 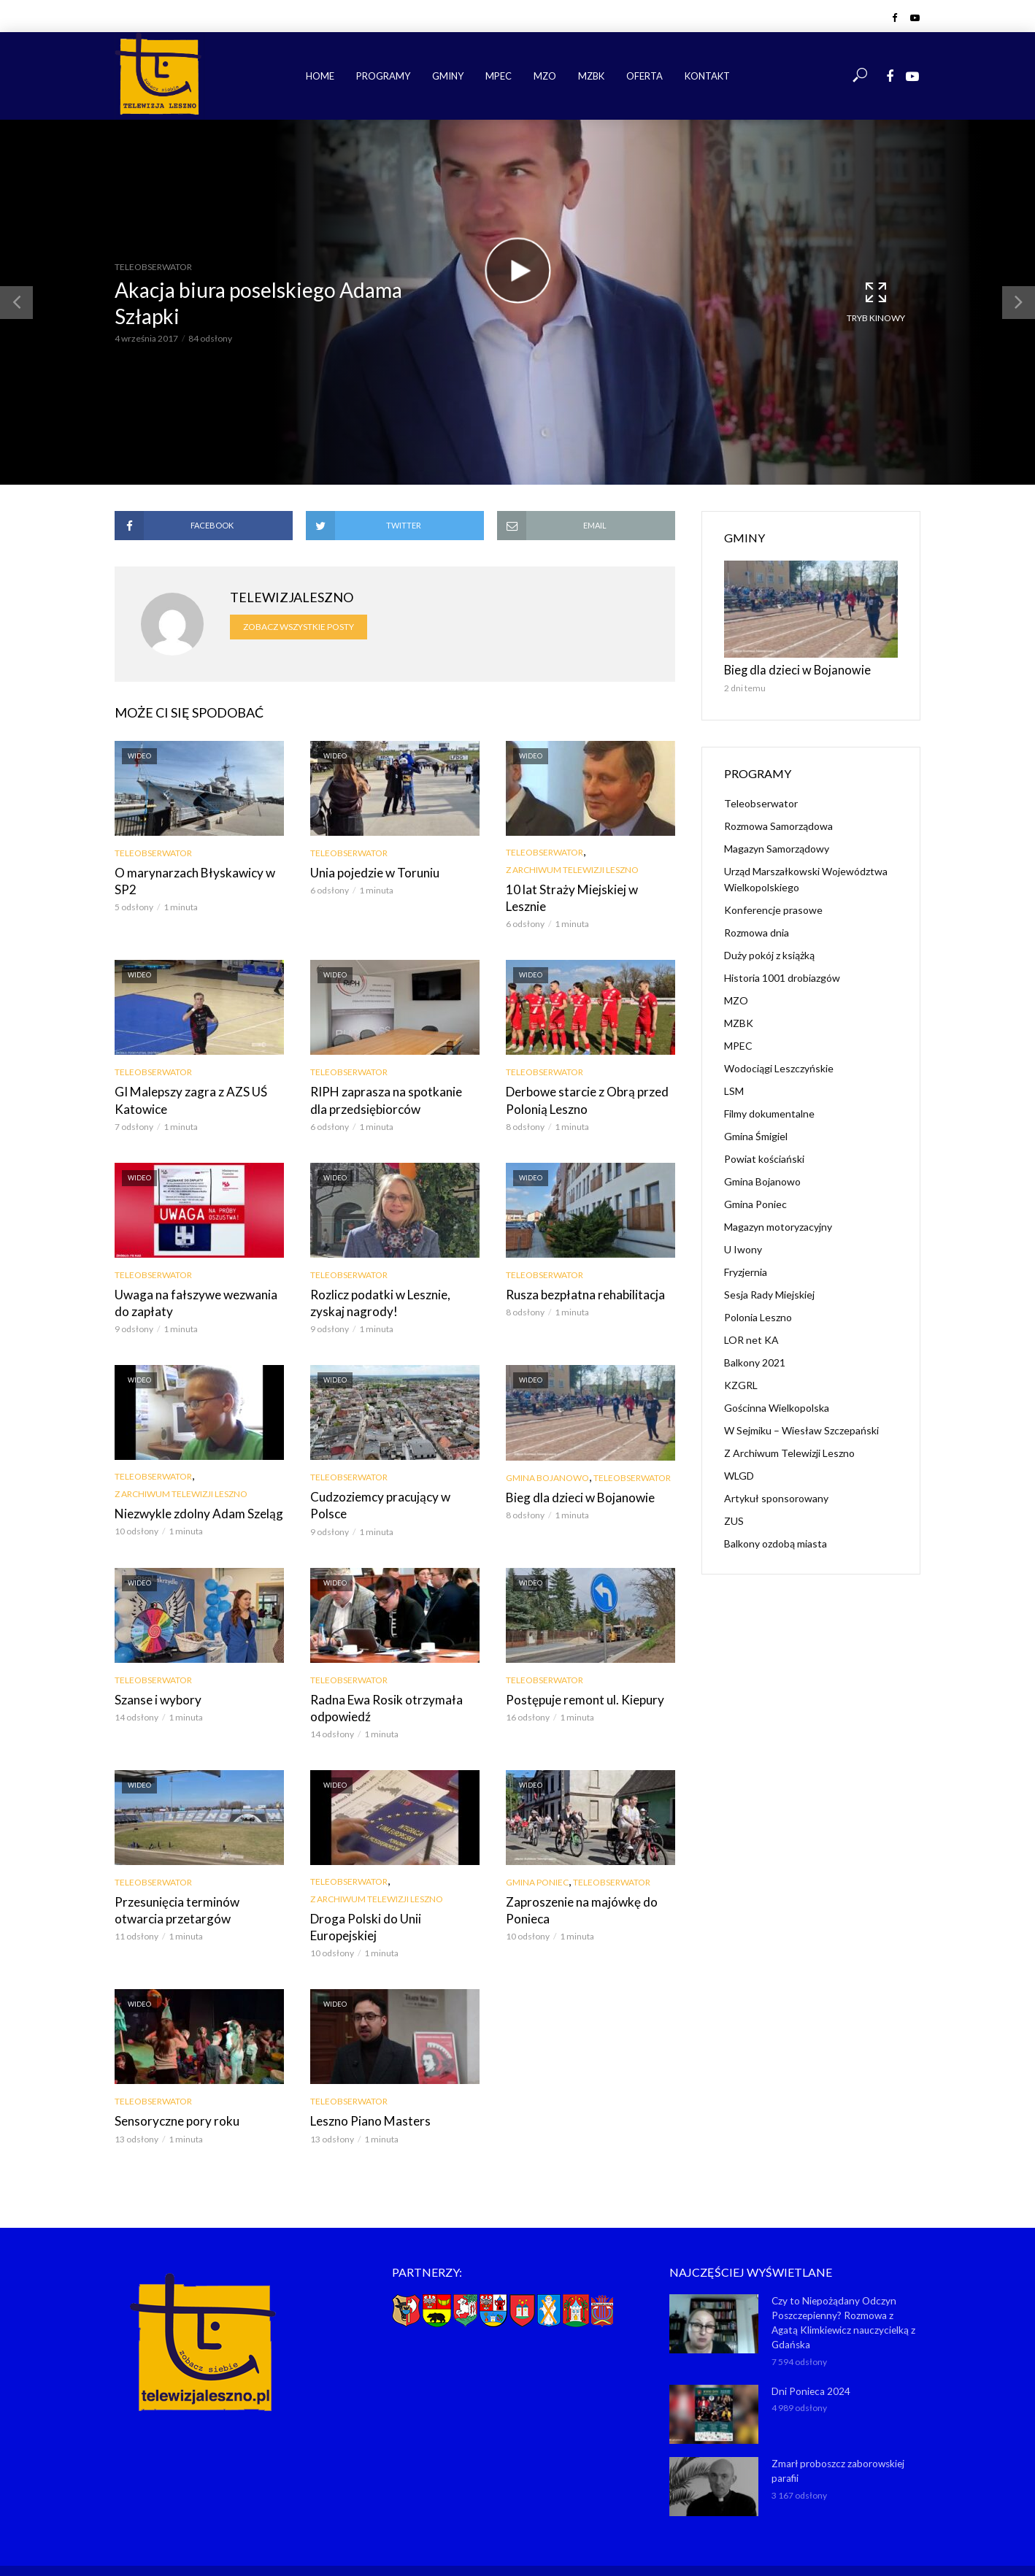 I want to click on Leszno Piano Masters, so click(x=365, y=2076).